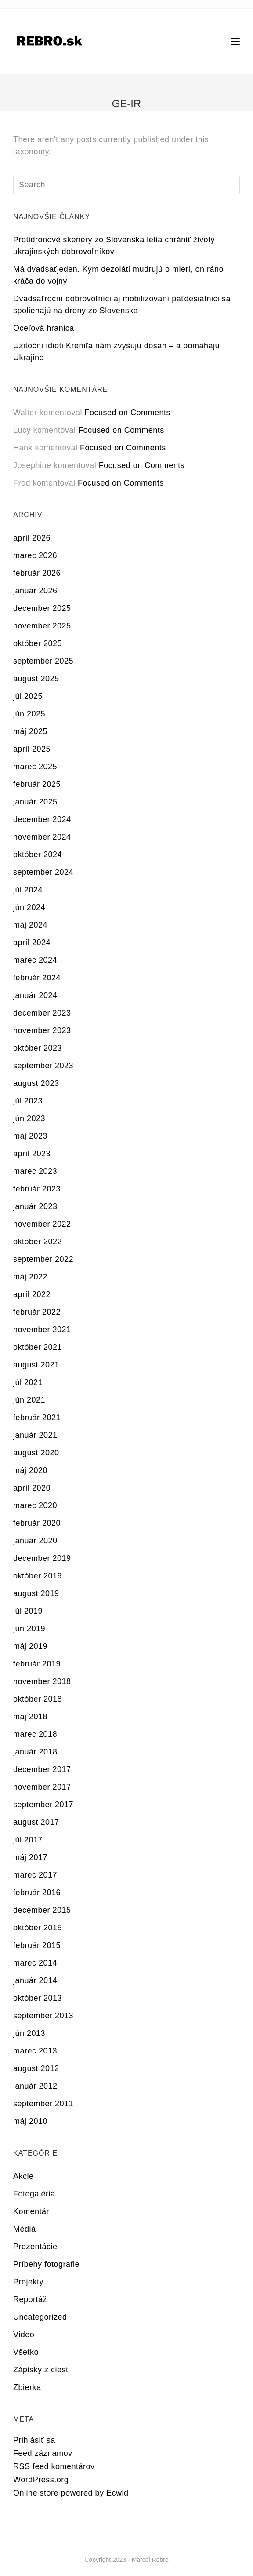  I want to click on september 2017, so click(43, 1804).